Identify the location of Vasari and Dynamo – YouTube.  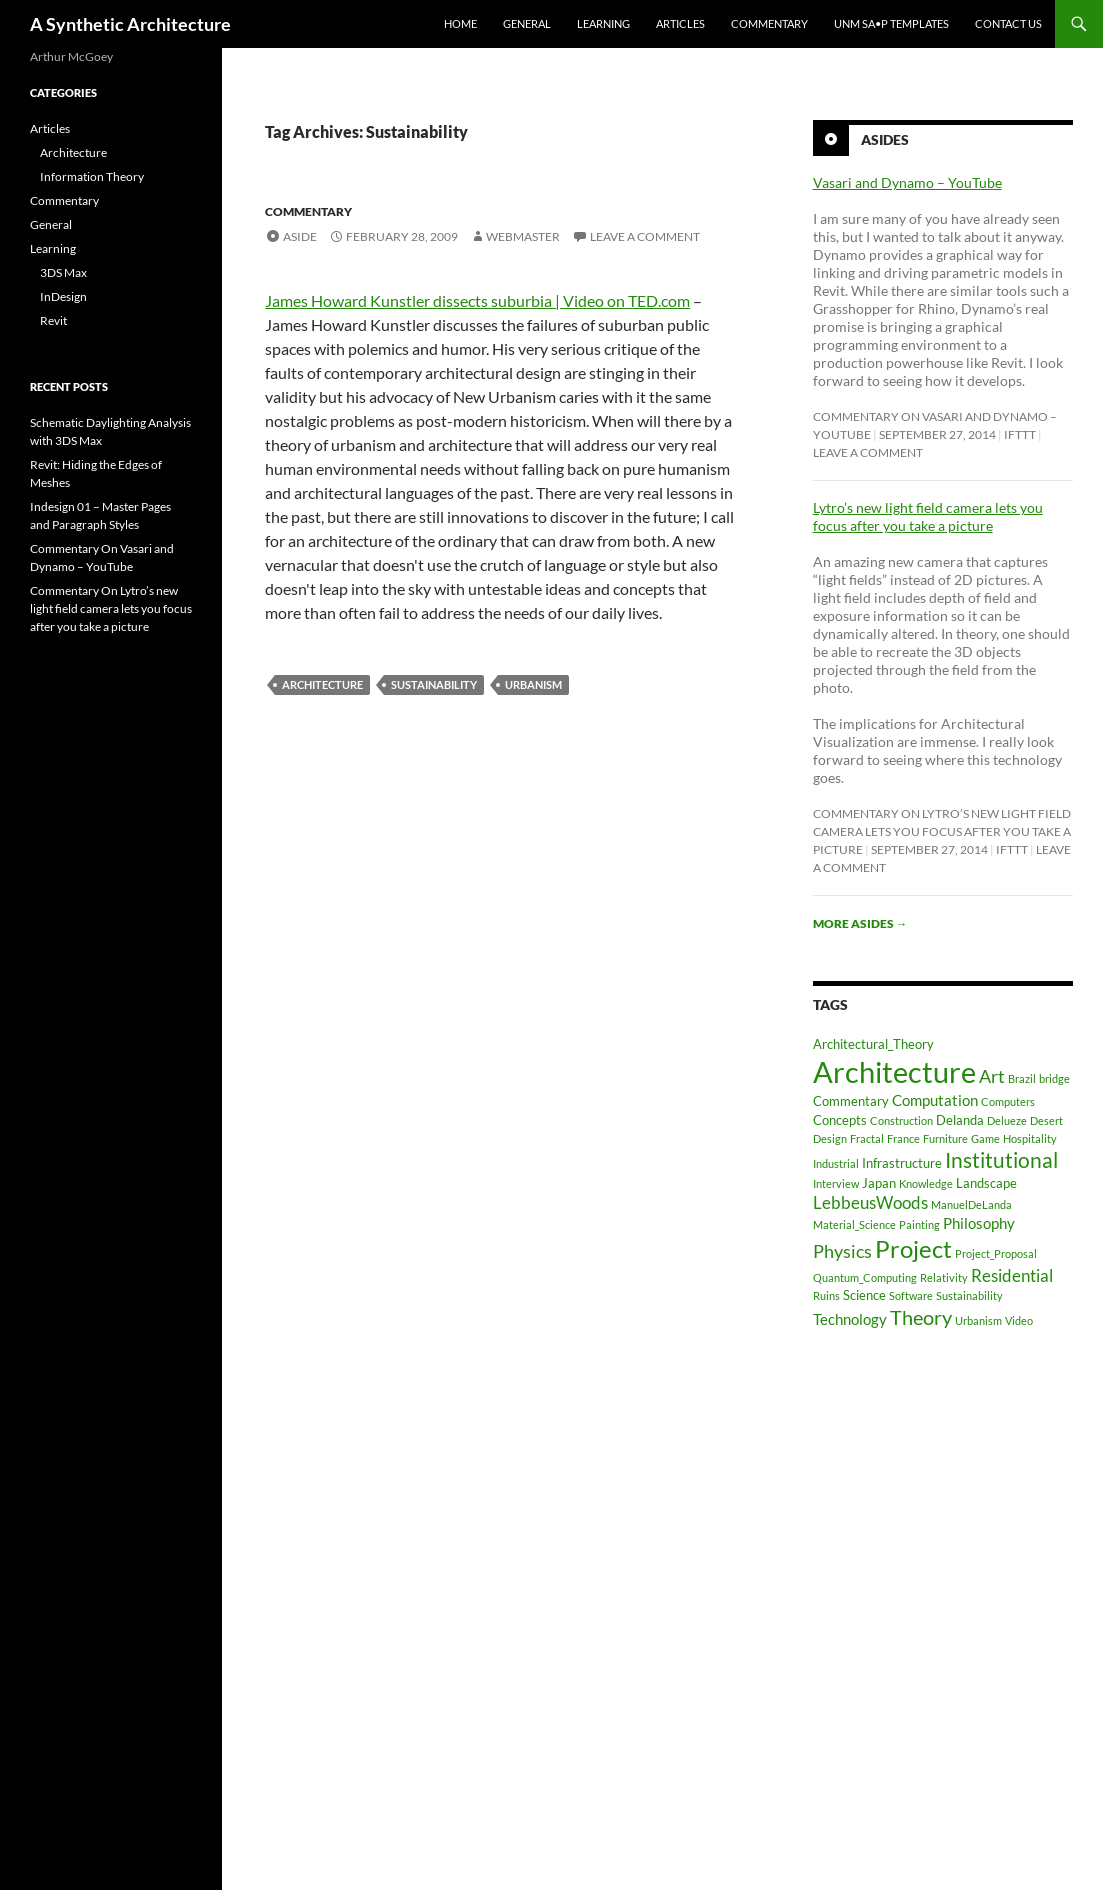
(907, 182).